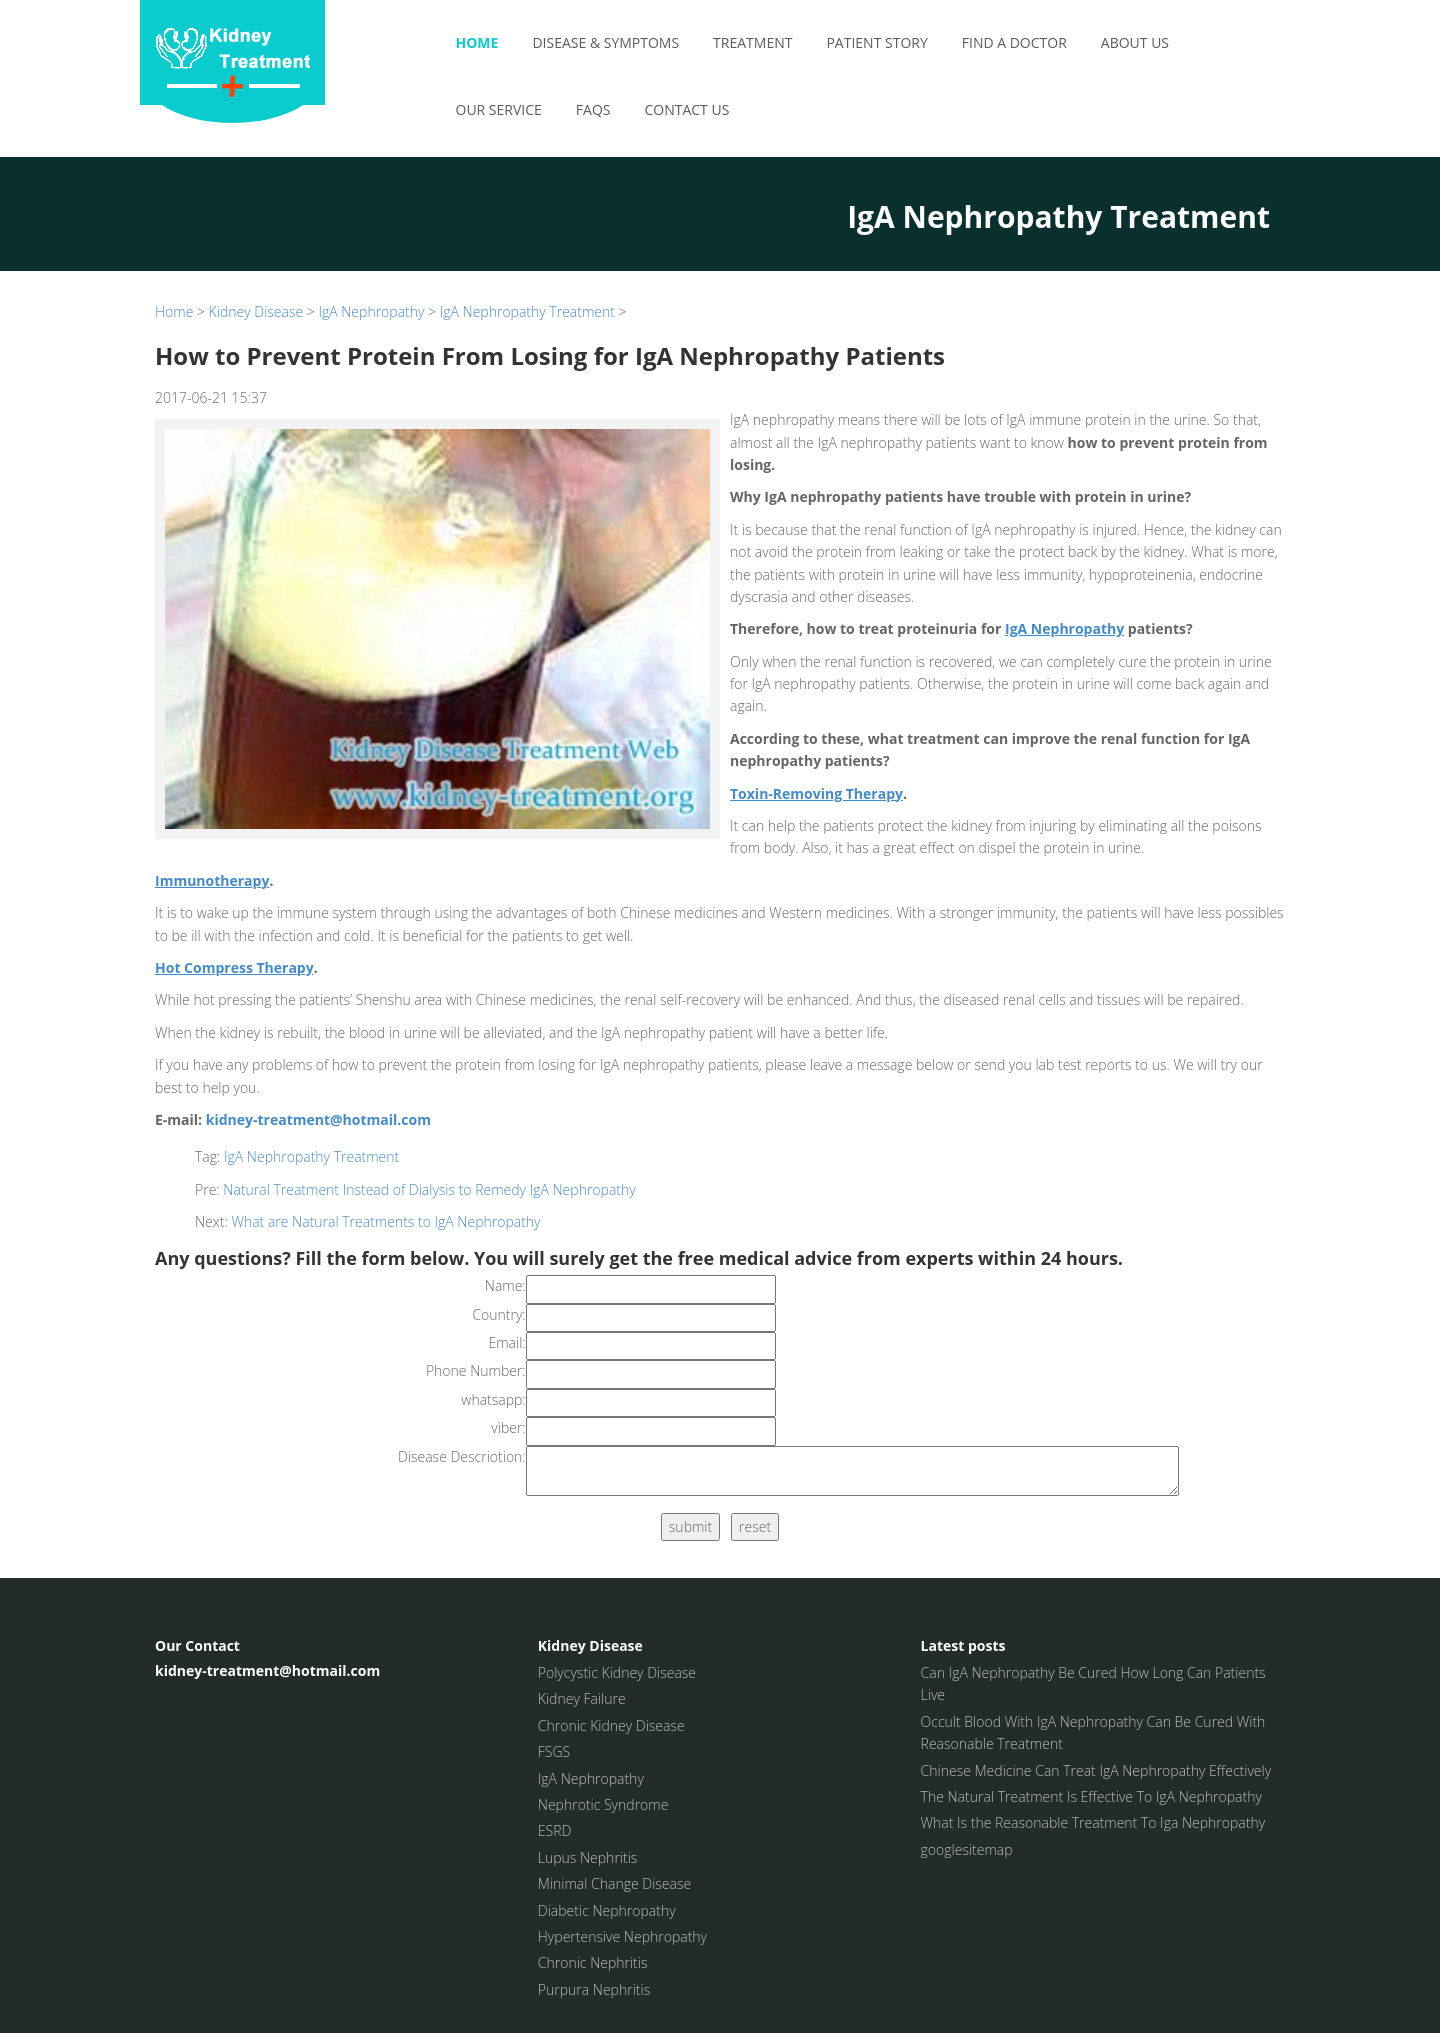 The image size is (1440, 2033). I want to click on Nephrotic Syndrome, so click(603, 1804).